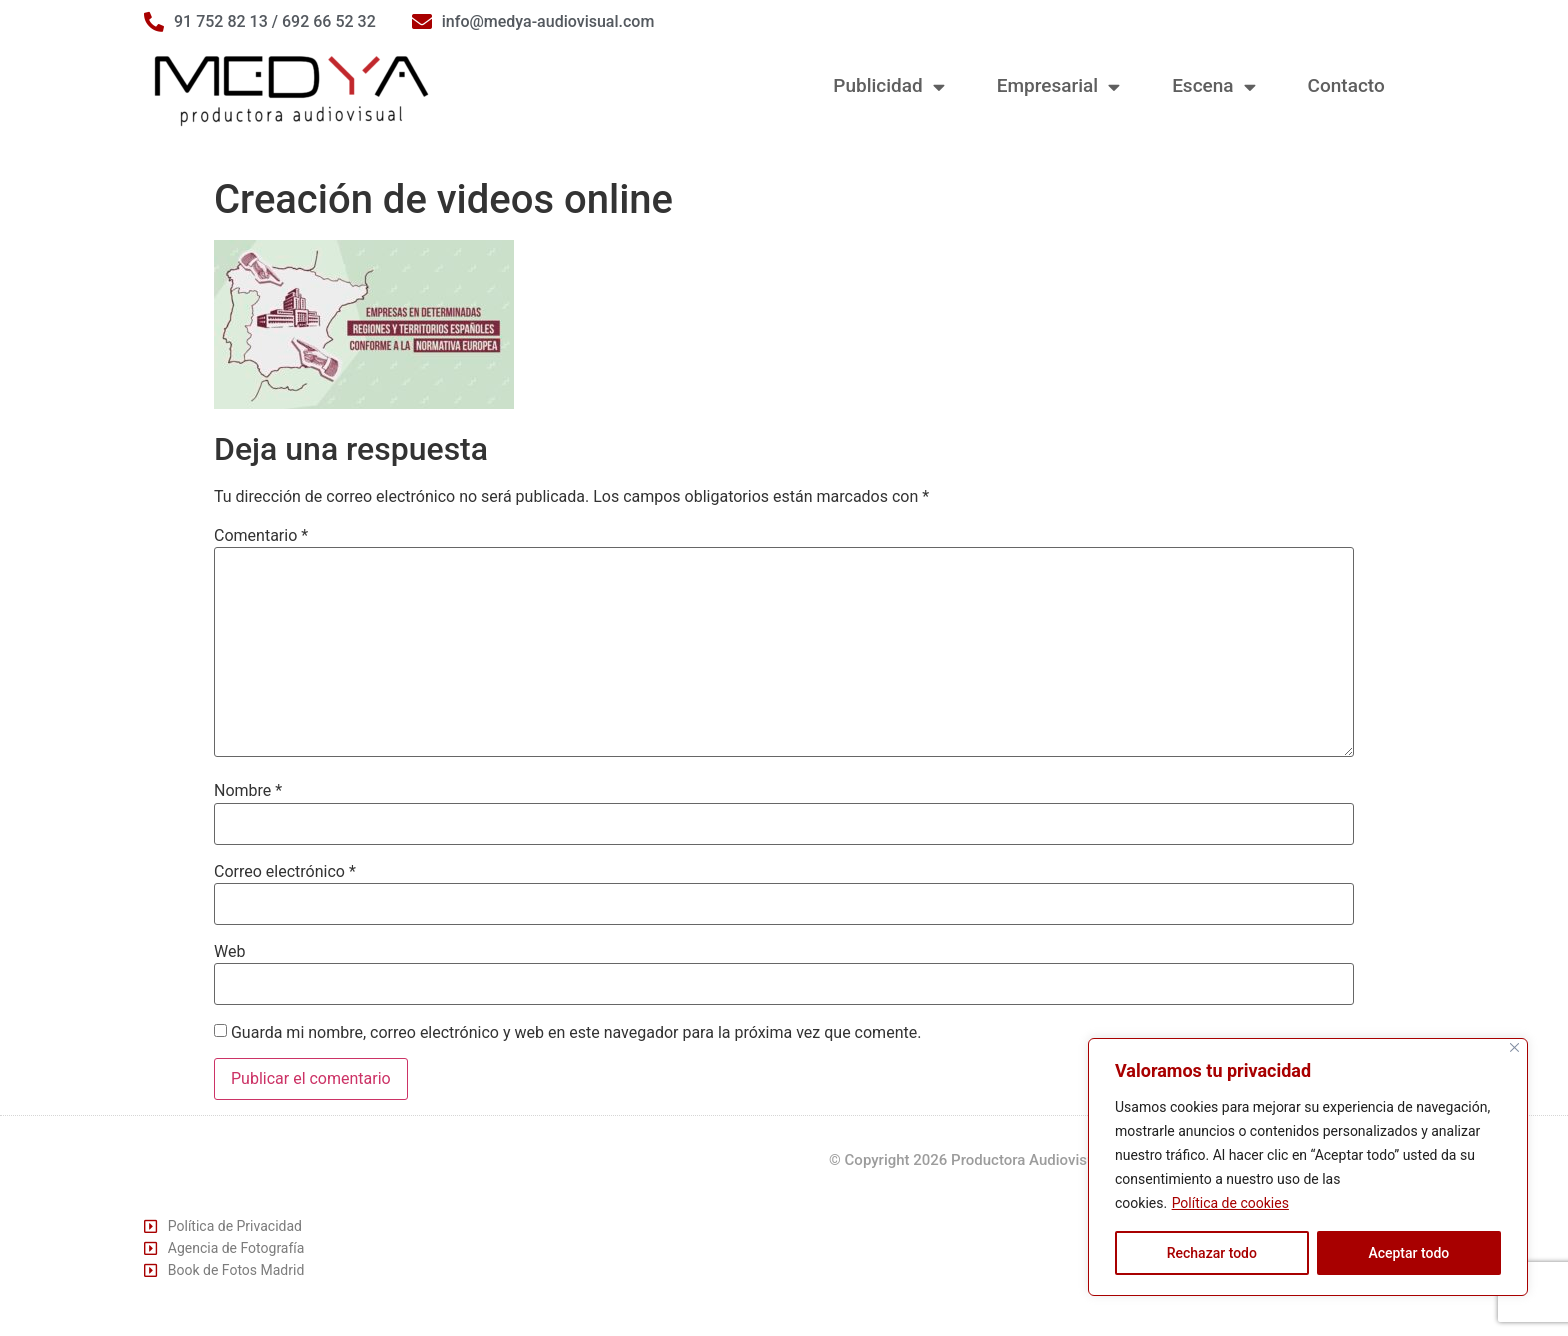  What do you see at coordinates (888, 86) in the screenshot?
I see `Publicidad` at bounding box center [888, 86].